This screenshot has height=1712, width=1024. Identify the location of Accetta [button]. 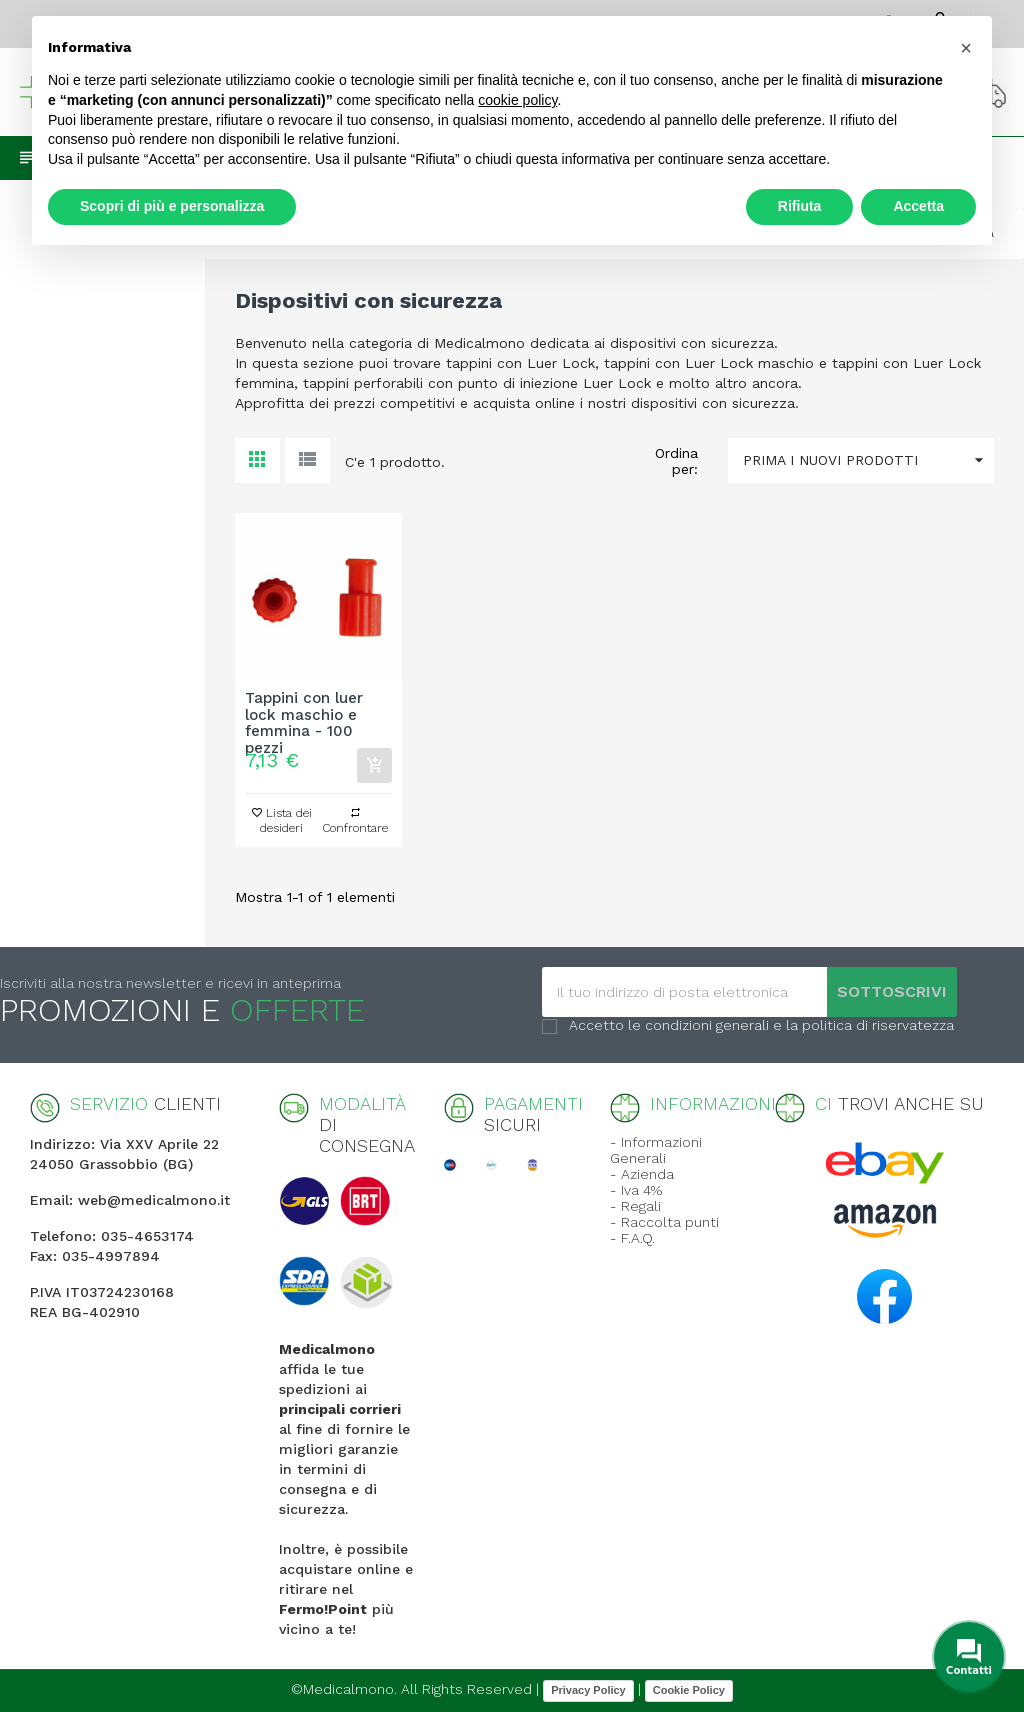
(918, 206).